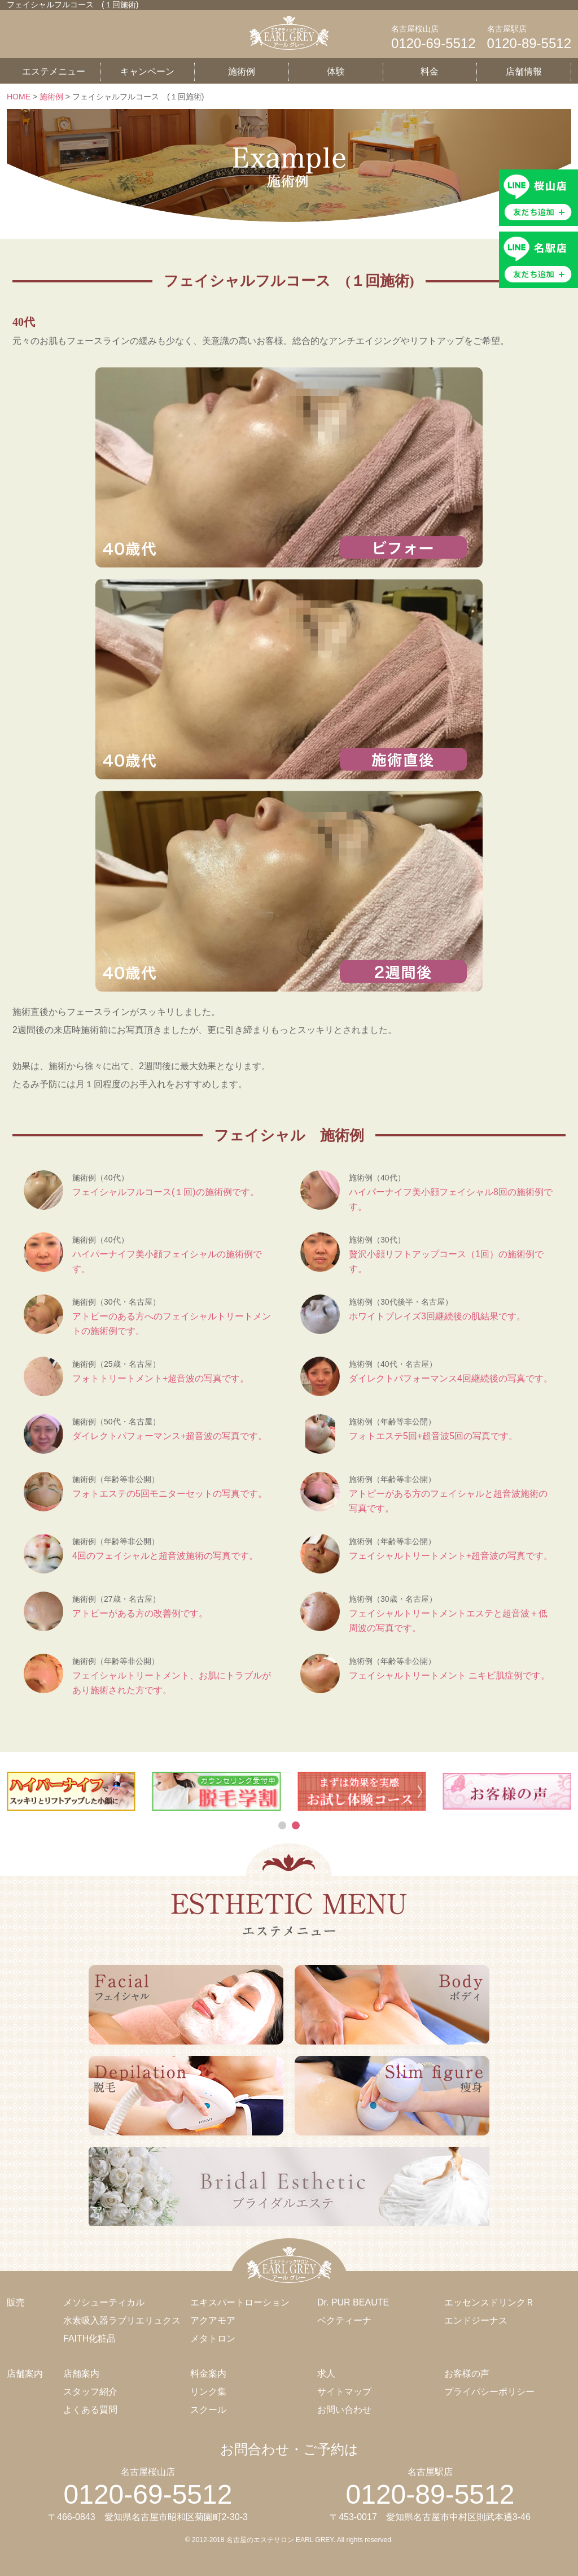 The width and height of the screenshot is (578, 2576). What do you see at coordinates (169, 1436) in the screenshot?
I see `ダイレクトパフォーマンス+超音波の写真です。` at bounding box center [169, 1436].